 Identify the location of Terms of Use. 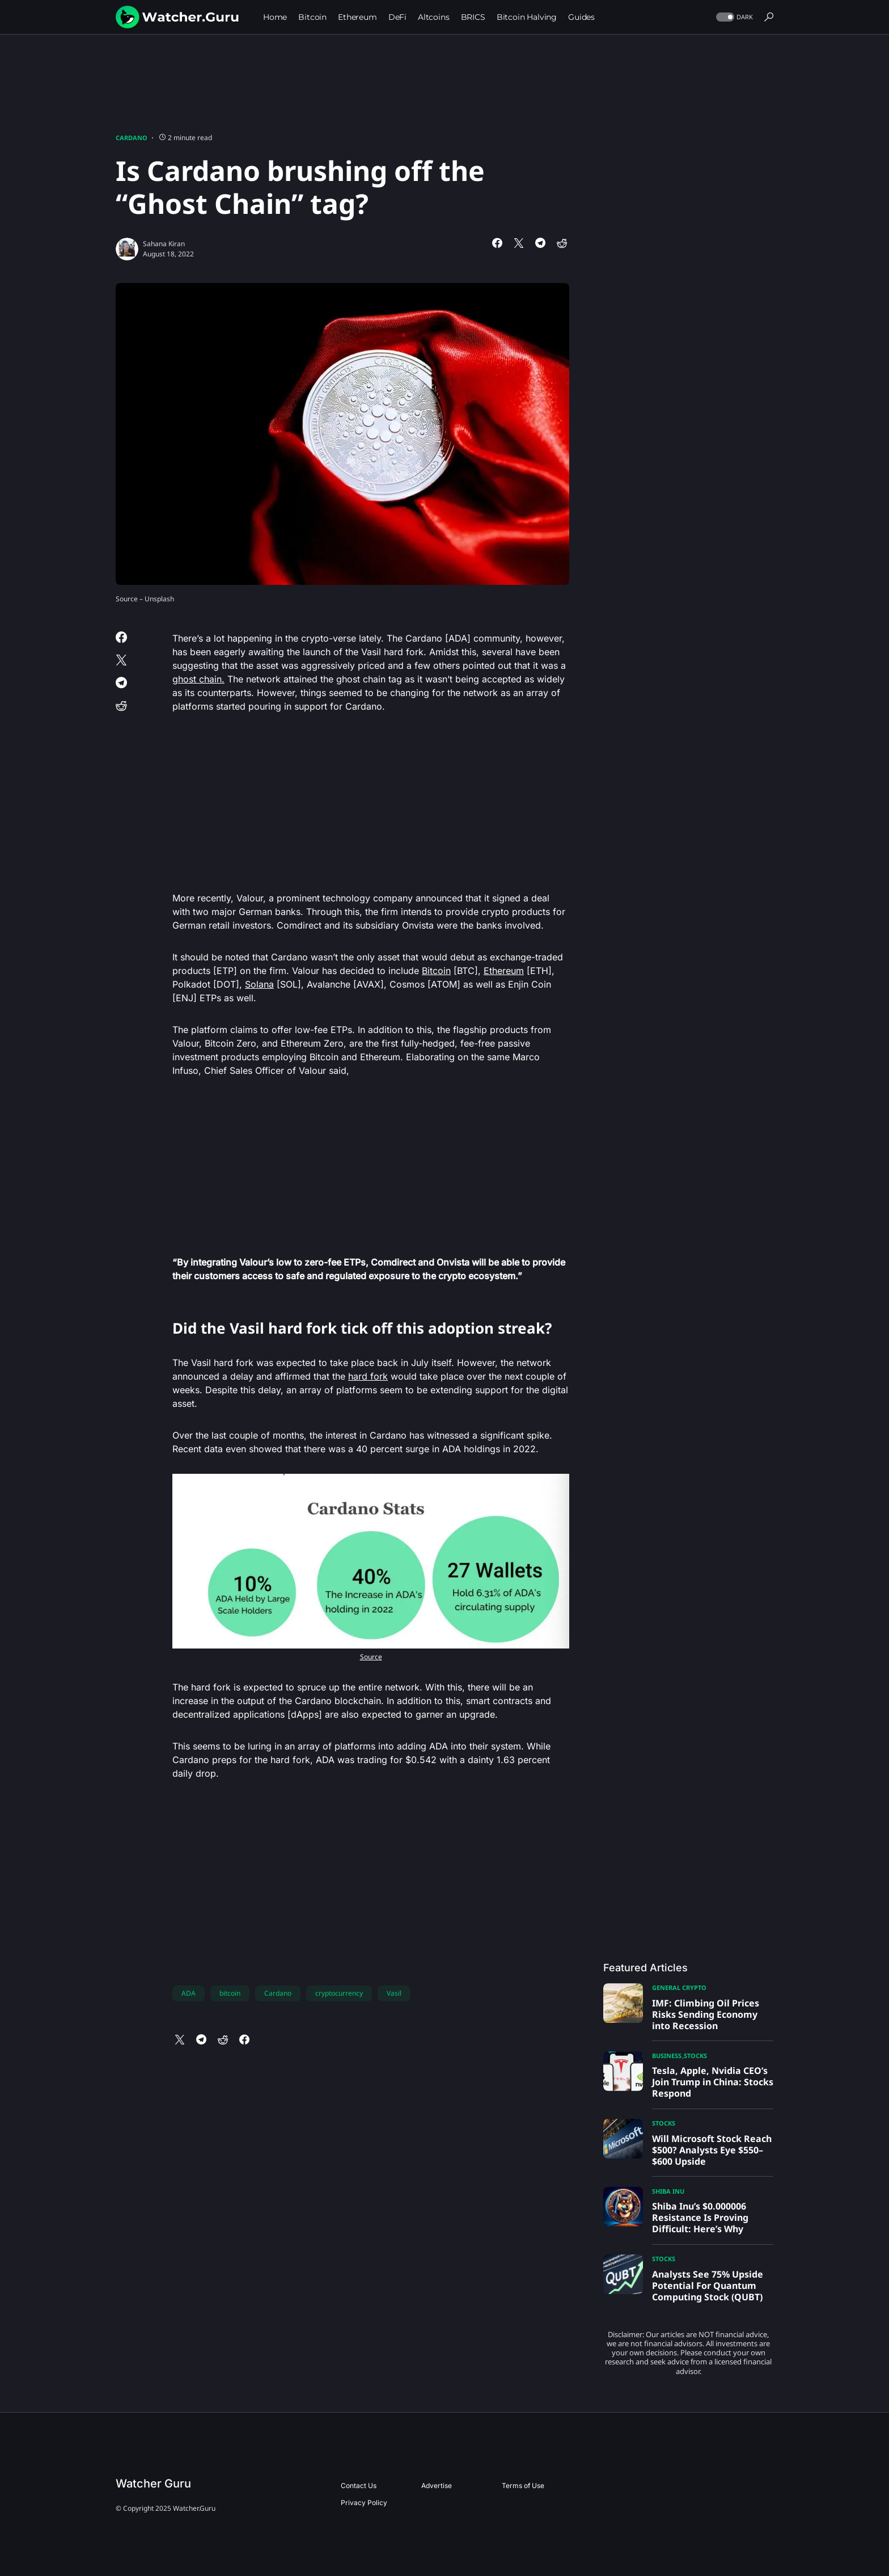
(523, 2485).